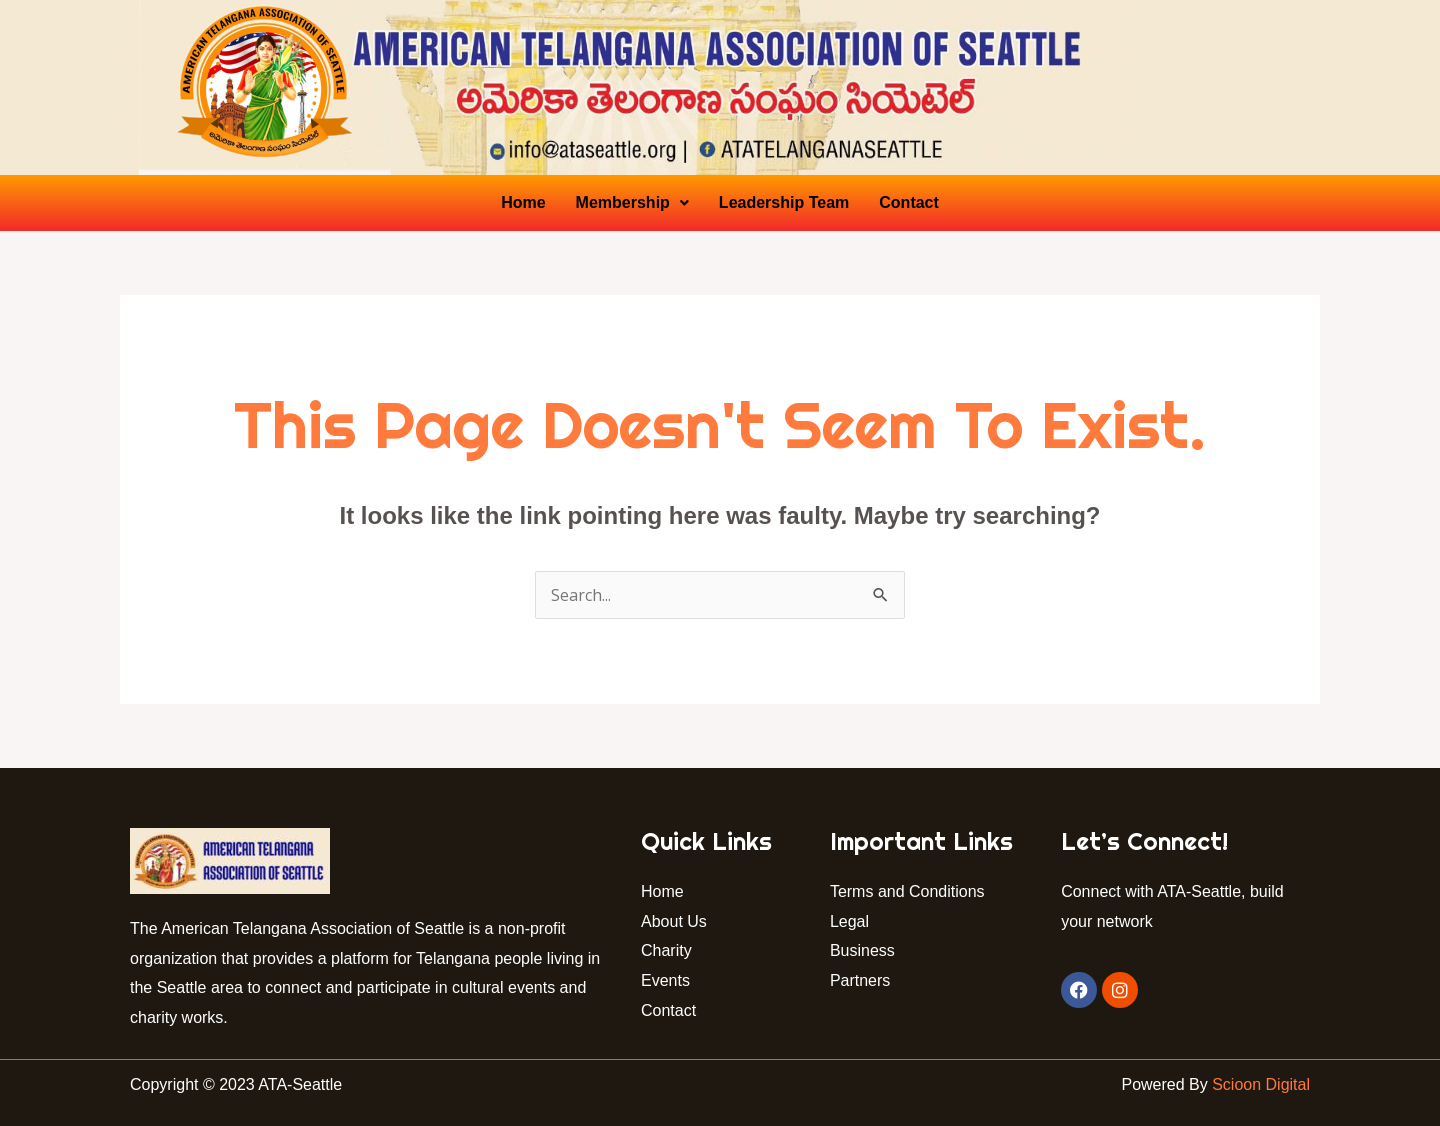 This screenshot has height=1126, width=1440. What do you see at coordinates (862, 950) in the screenshot?
I see `Business` at bounding box center [862, 950].